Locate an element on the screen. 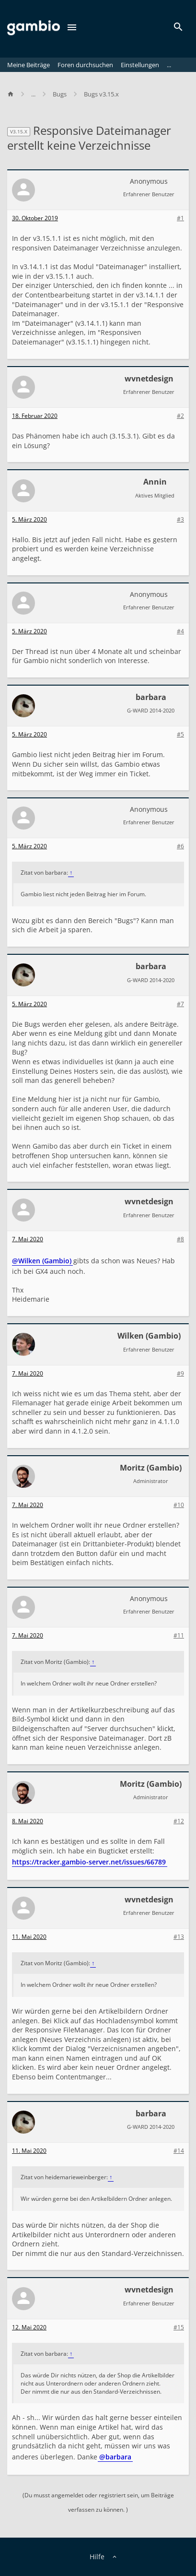  #8 is located at coordinates (180, 1239).